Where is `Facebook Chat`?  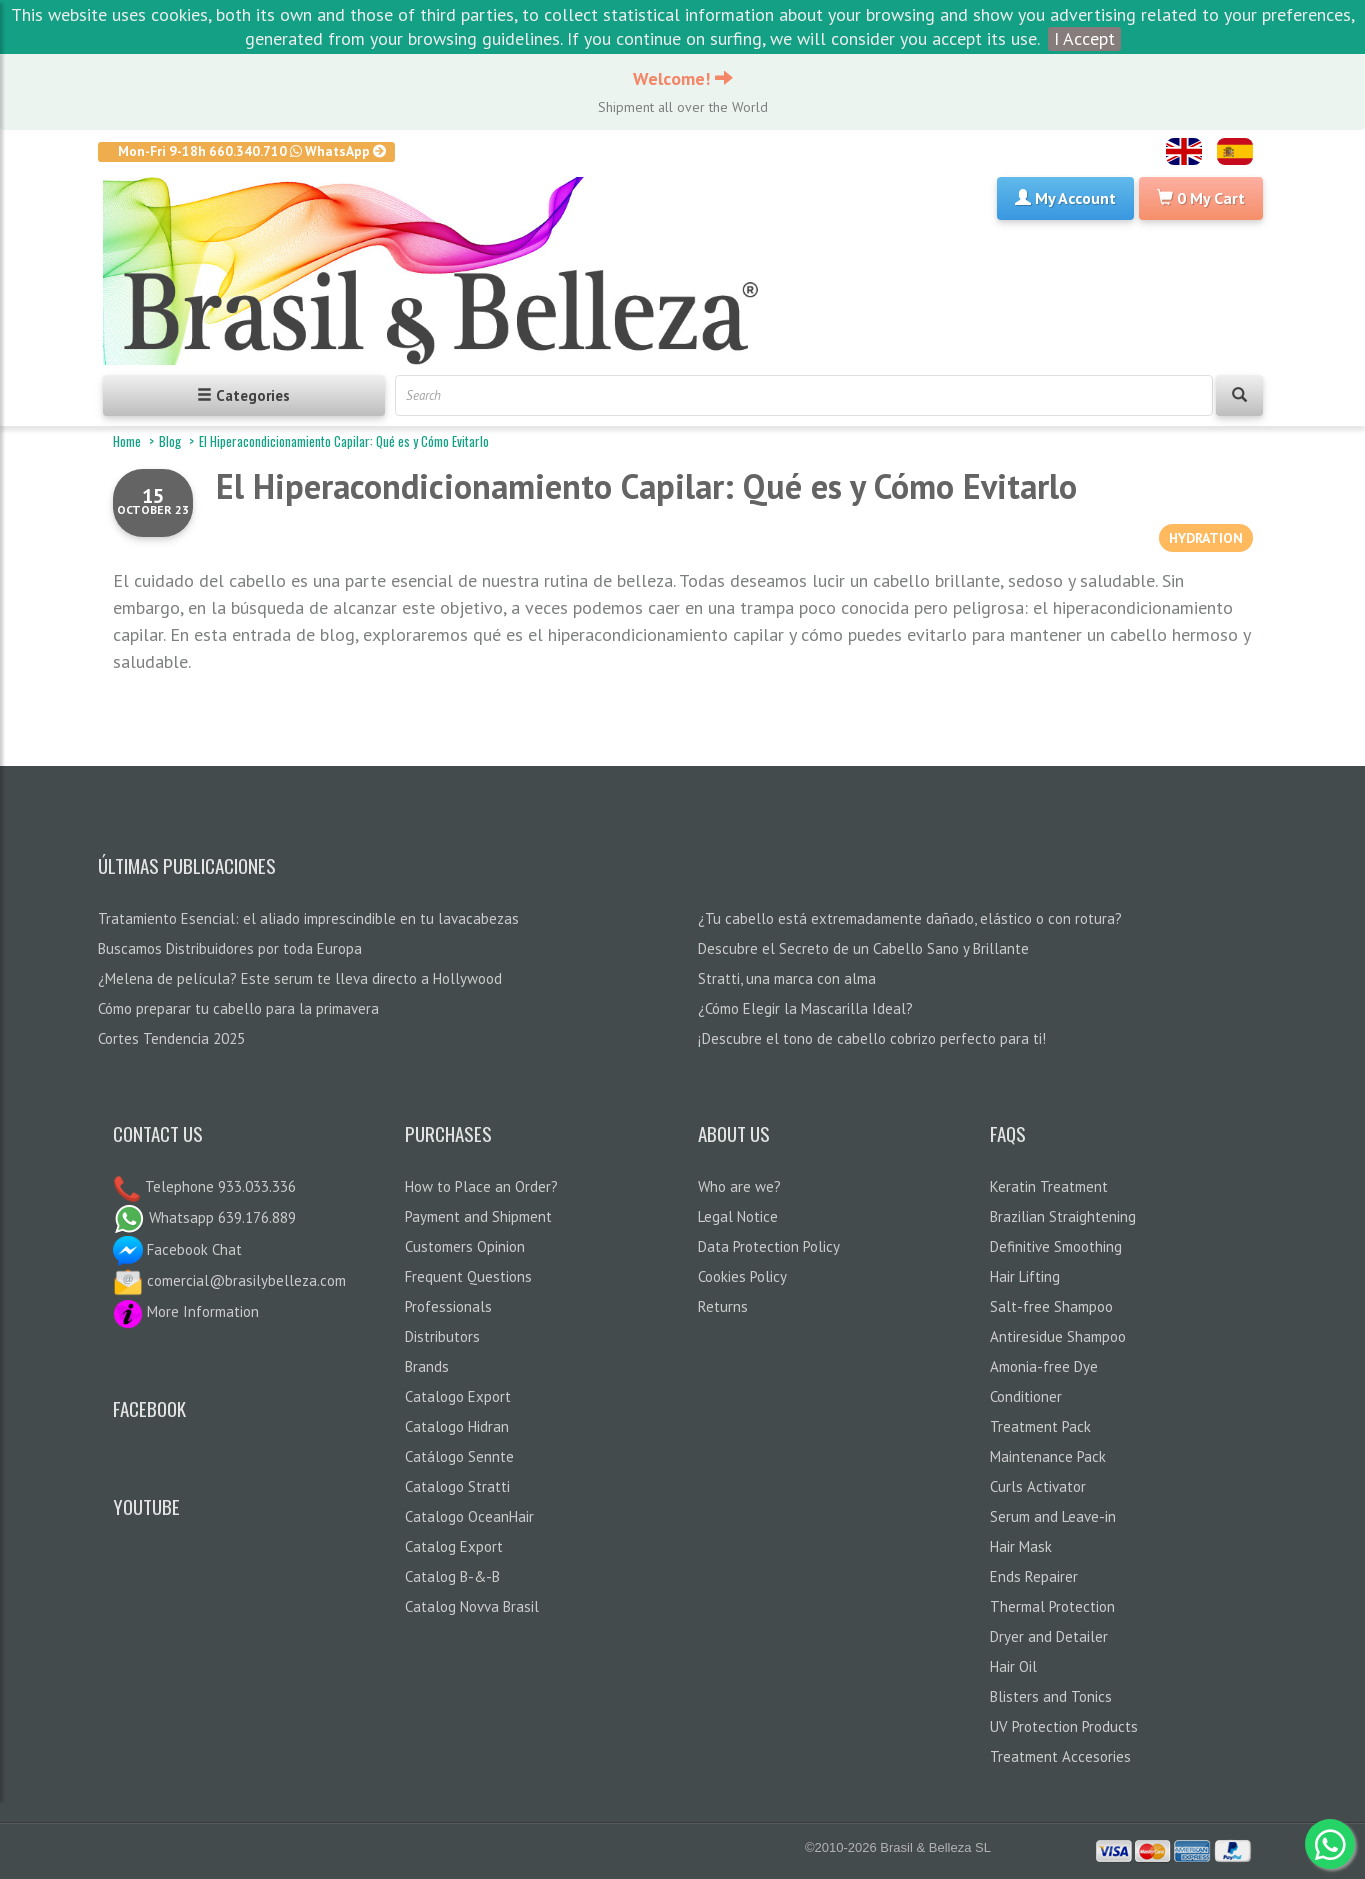 Facebook Chat is located at coordinates (177, 1249).